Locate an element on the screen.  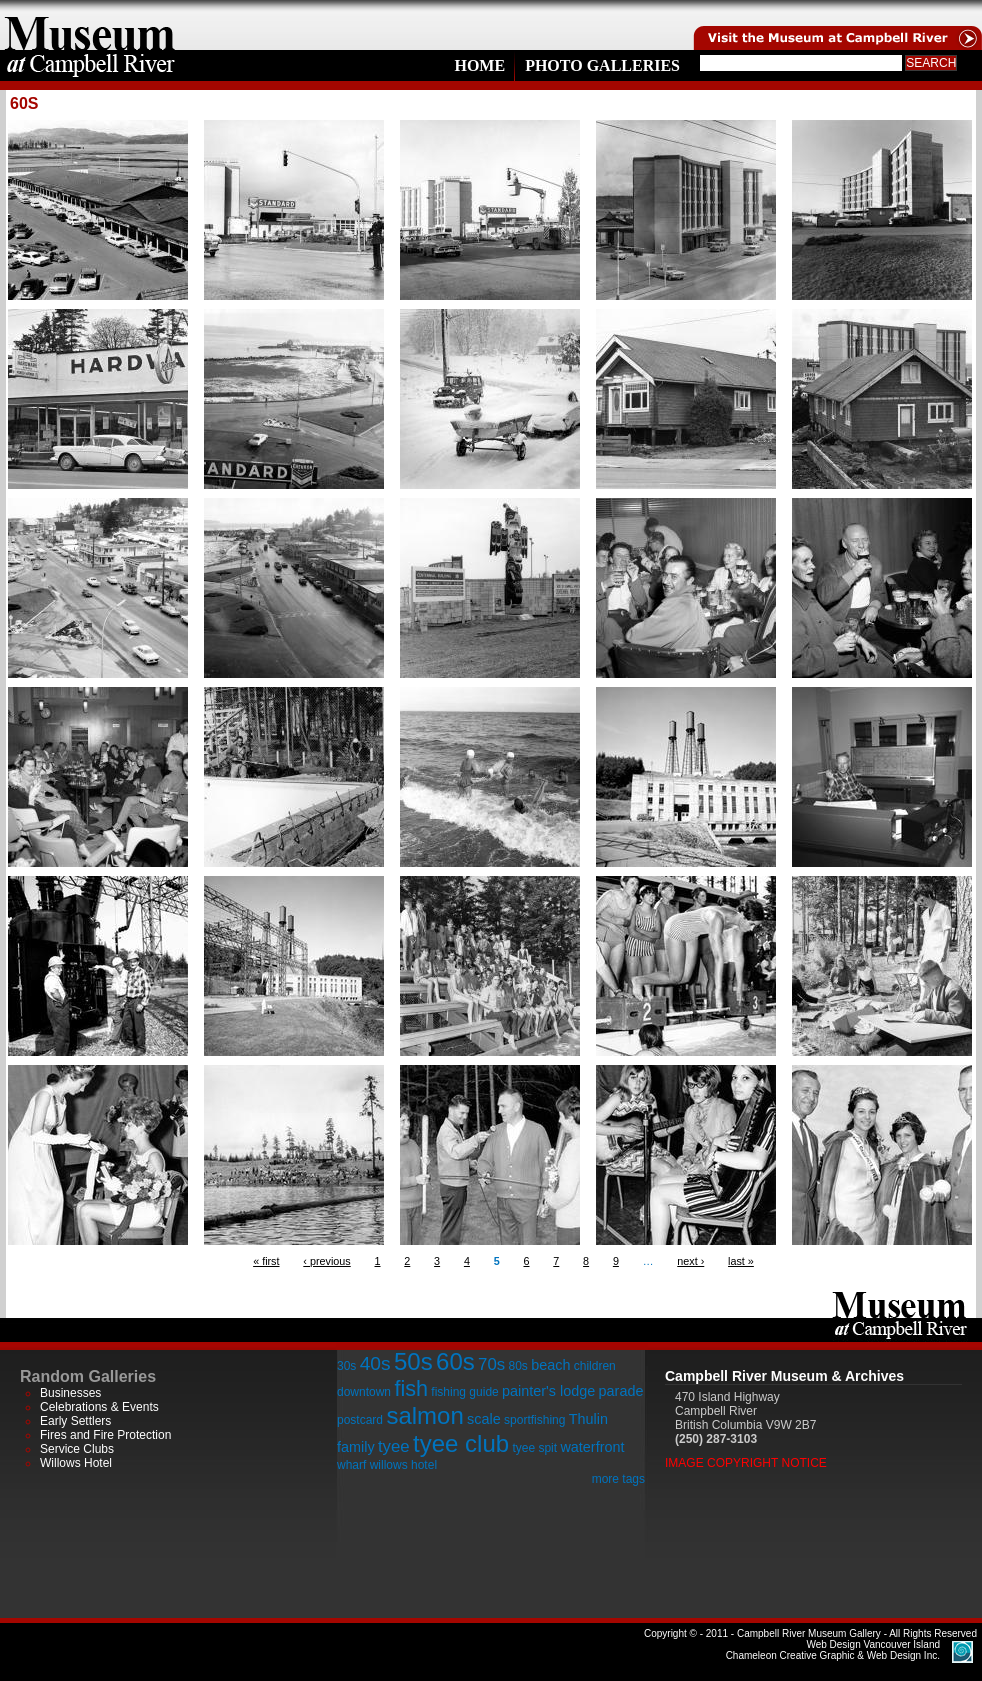
sportfishing is located at coordinates (534, 1420).